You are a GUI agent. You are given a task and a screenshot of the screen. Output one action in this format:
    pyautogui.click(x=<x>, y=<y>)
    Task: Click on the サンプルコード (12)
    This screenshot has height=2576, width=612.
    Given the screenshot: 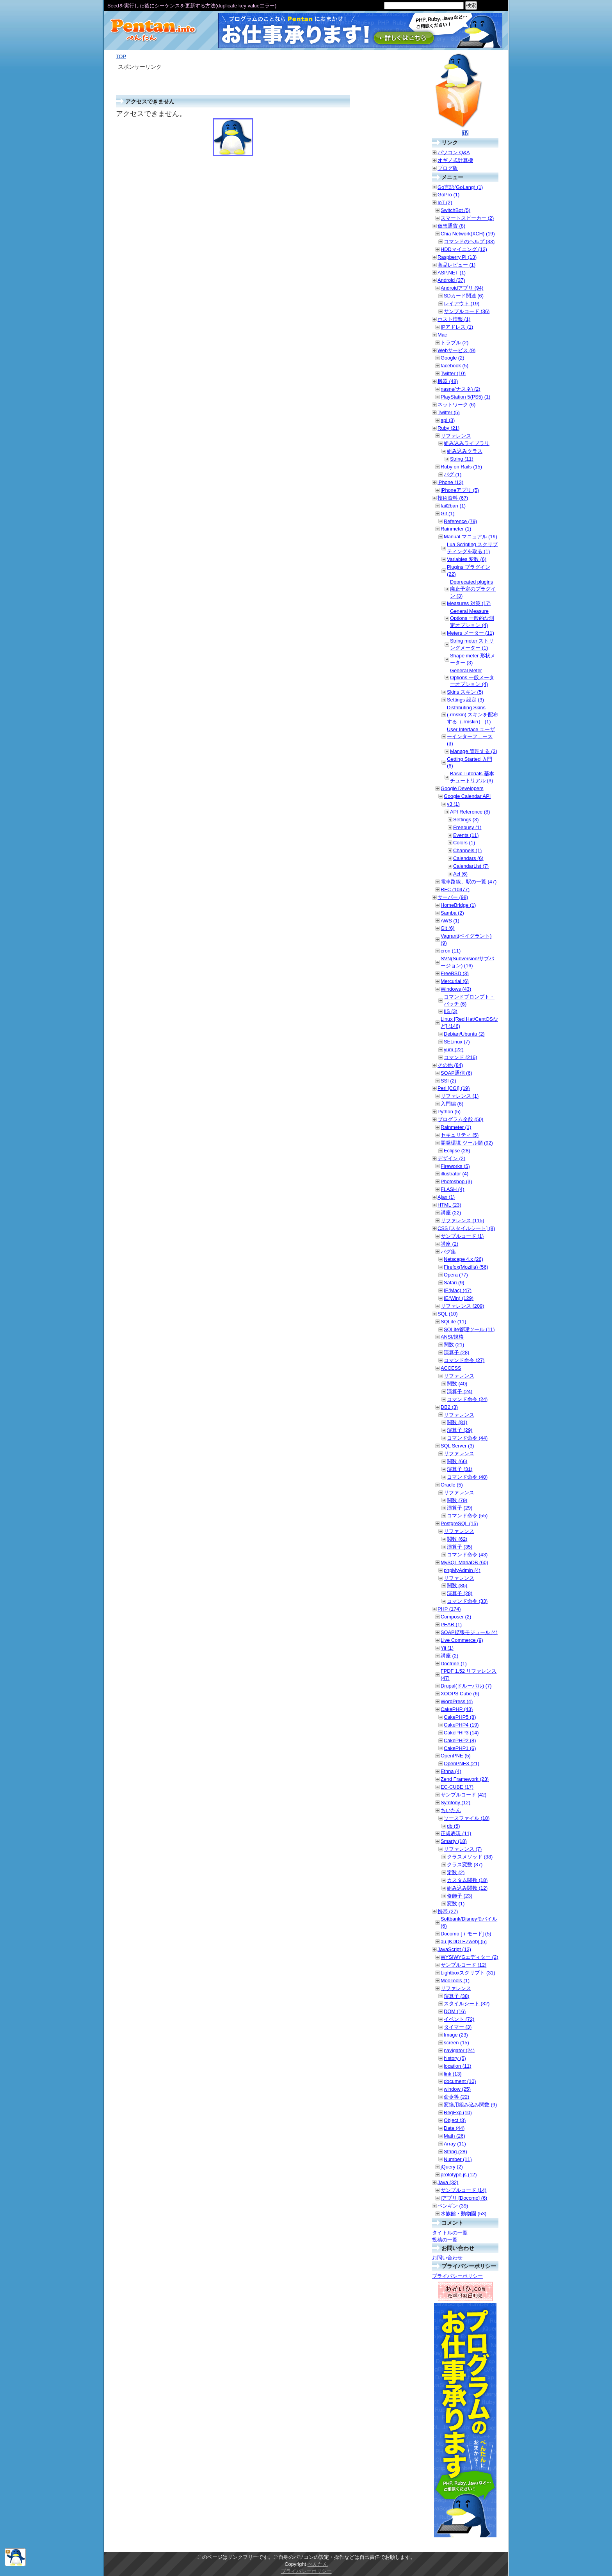 What is the action you would take?
    pyautogui.click(x=463, y=1965)
    